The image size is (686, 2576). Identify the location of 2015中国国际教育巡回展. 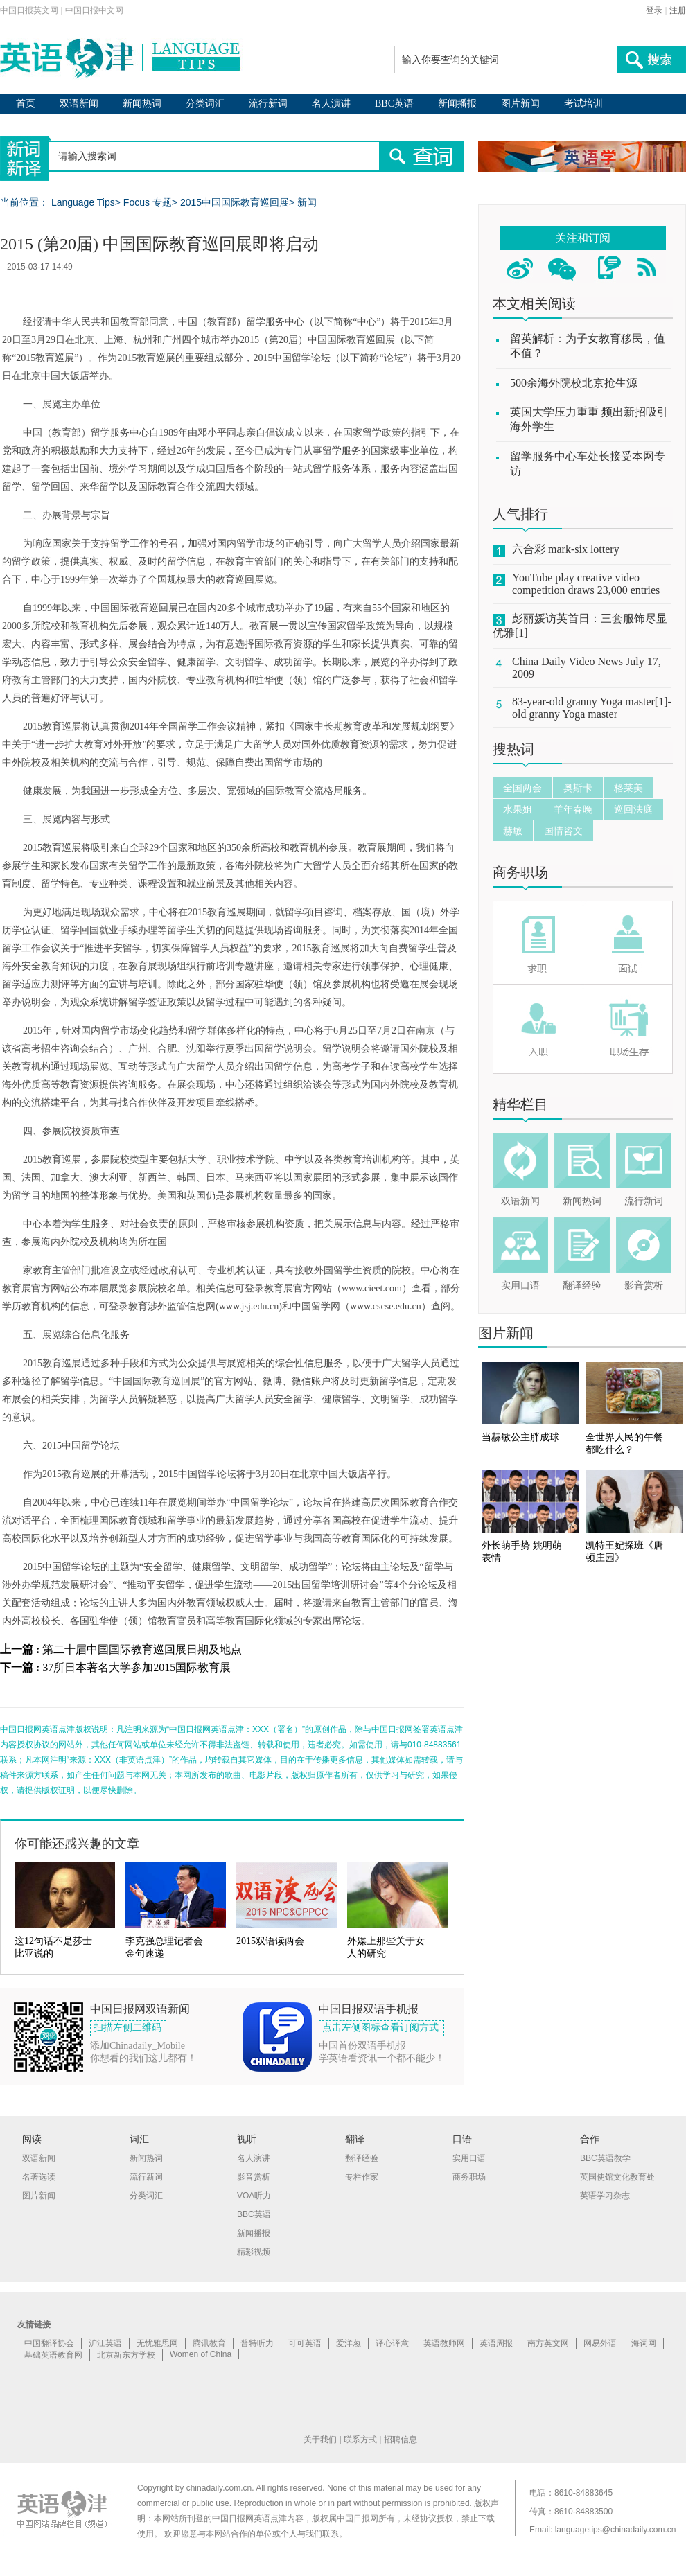
(234, 202).